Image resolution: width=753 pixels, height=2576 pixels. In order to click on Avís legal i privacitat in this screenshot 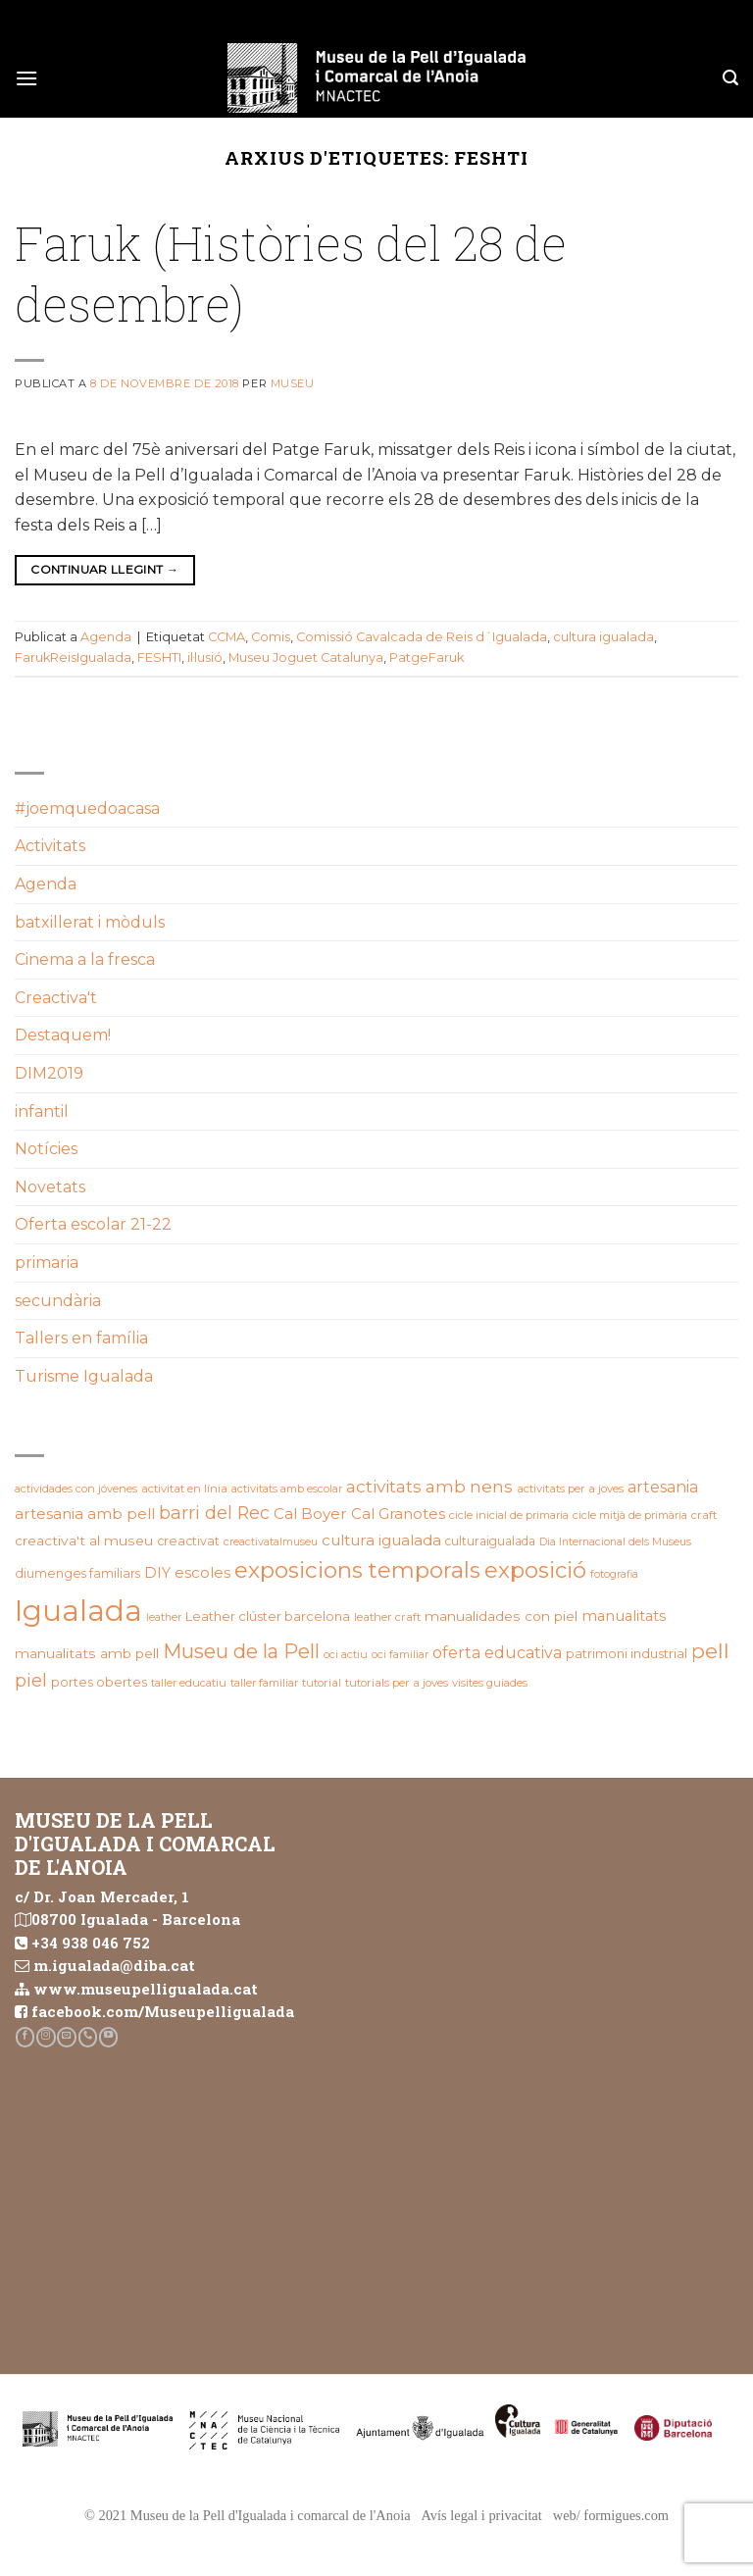, I will do `click(482, 2515)`.